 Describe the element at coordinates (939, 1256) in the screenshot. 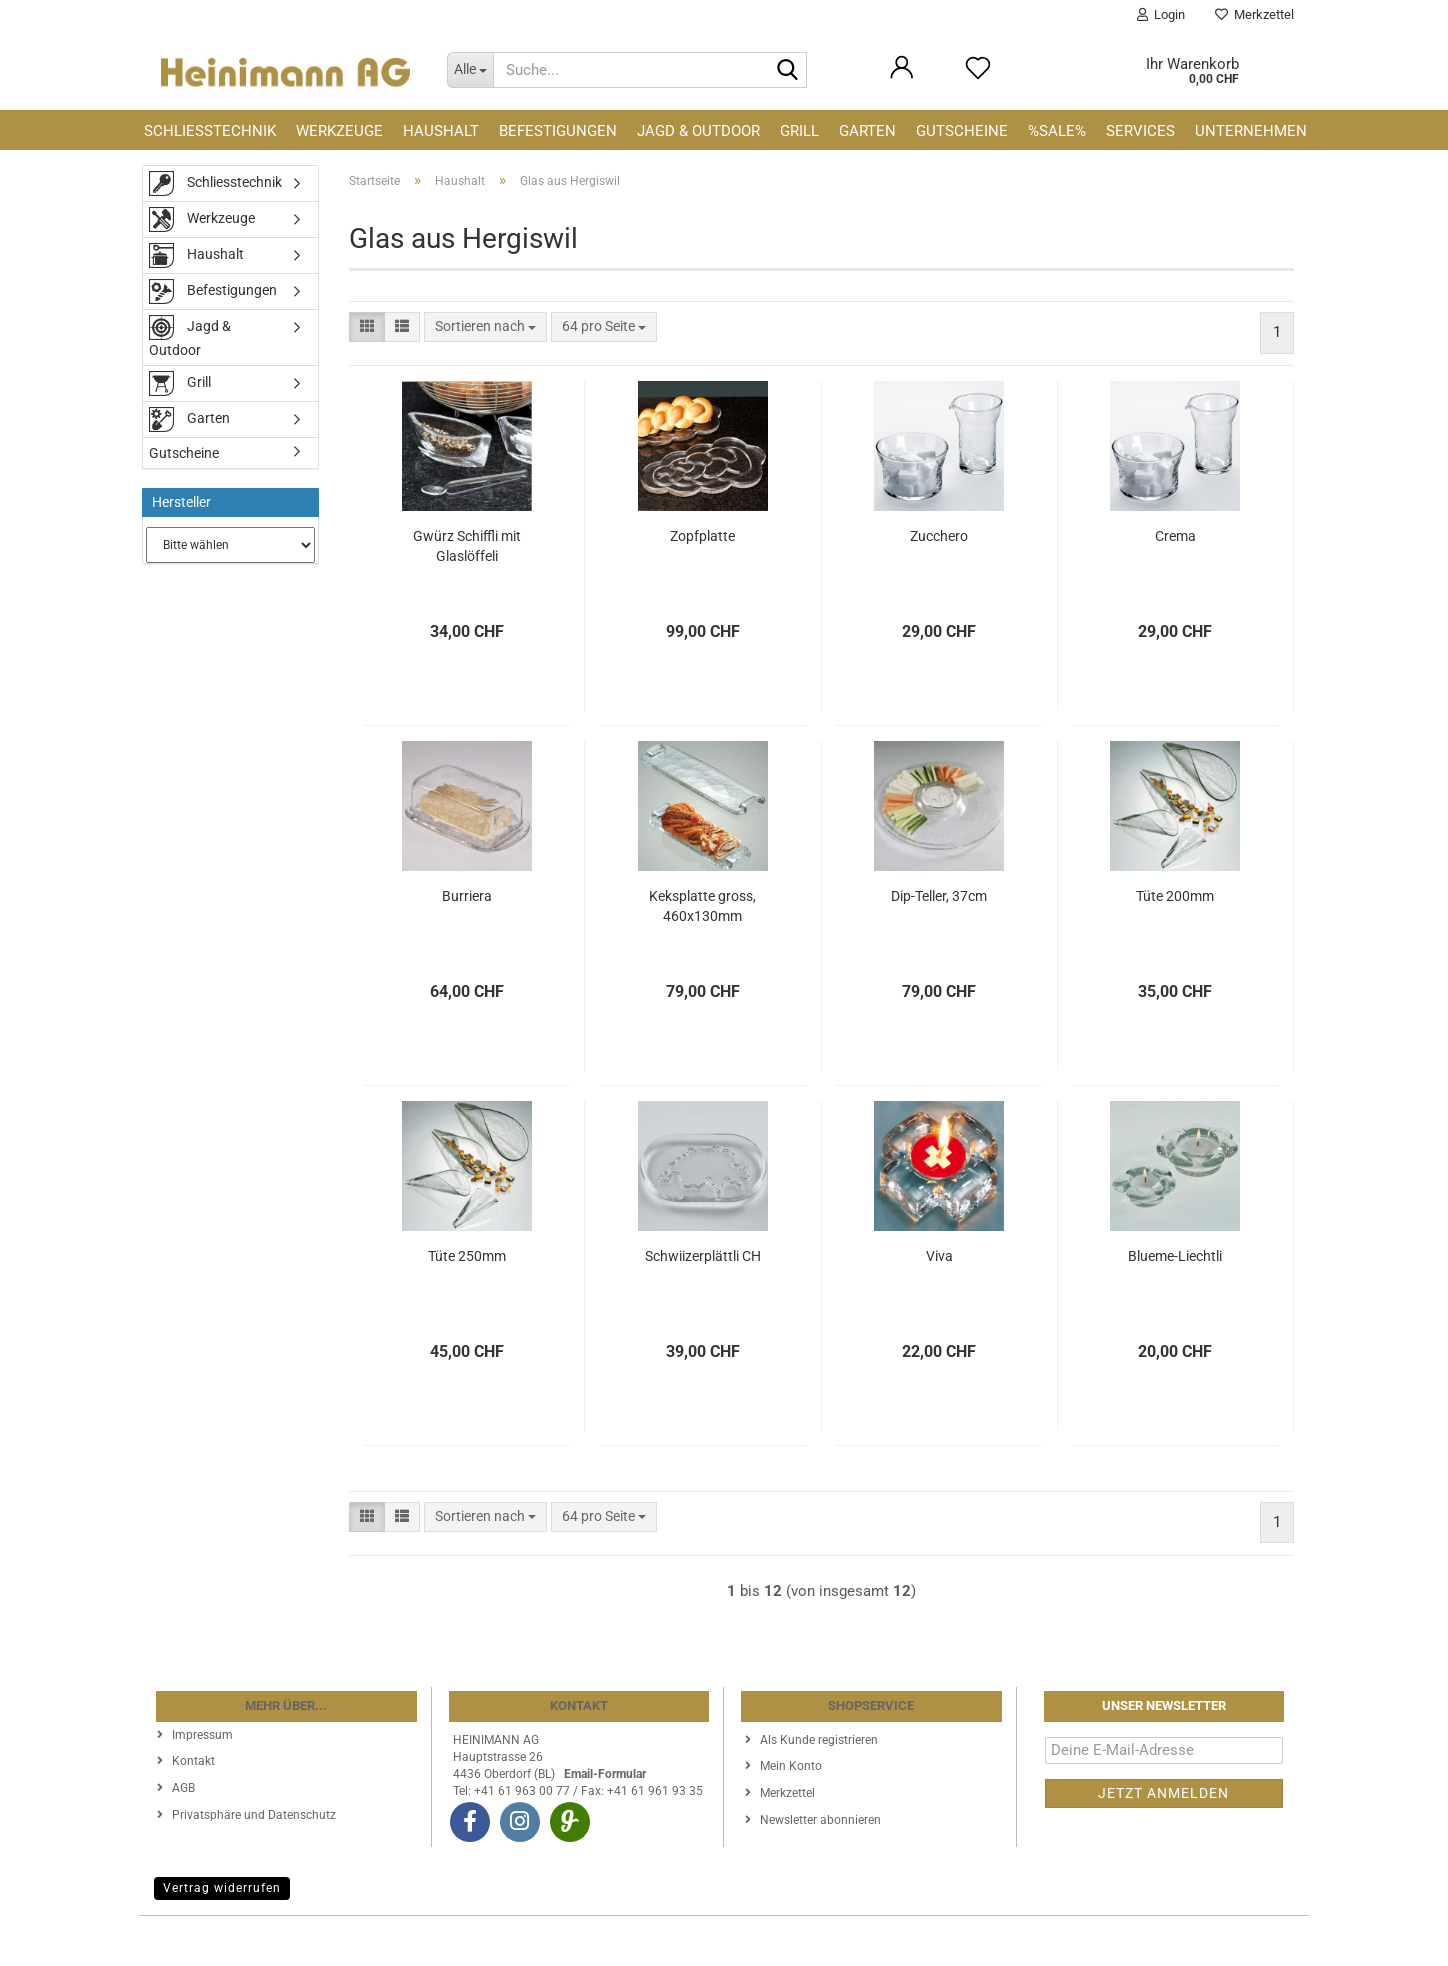

I see `Viva` at that location.